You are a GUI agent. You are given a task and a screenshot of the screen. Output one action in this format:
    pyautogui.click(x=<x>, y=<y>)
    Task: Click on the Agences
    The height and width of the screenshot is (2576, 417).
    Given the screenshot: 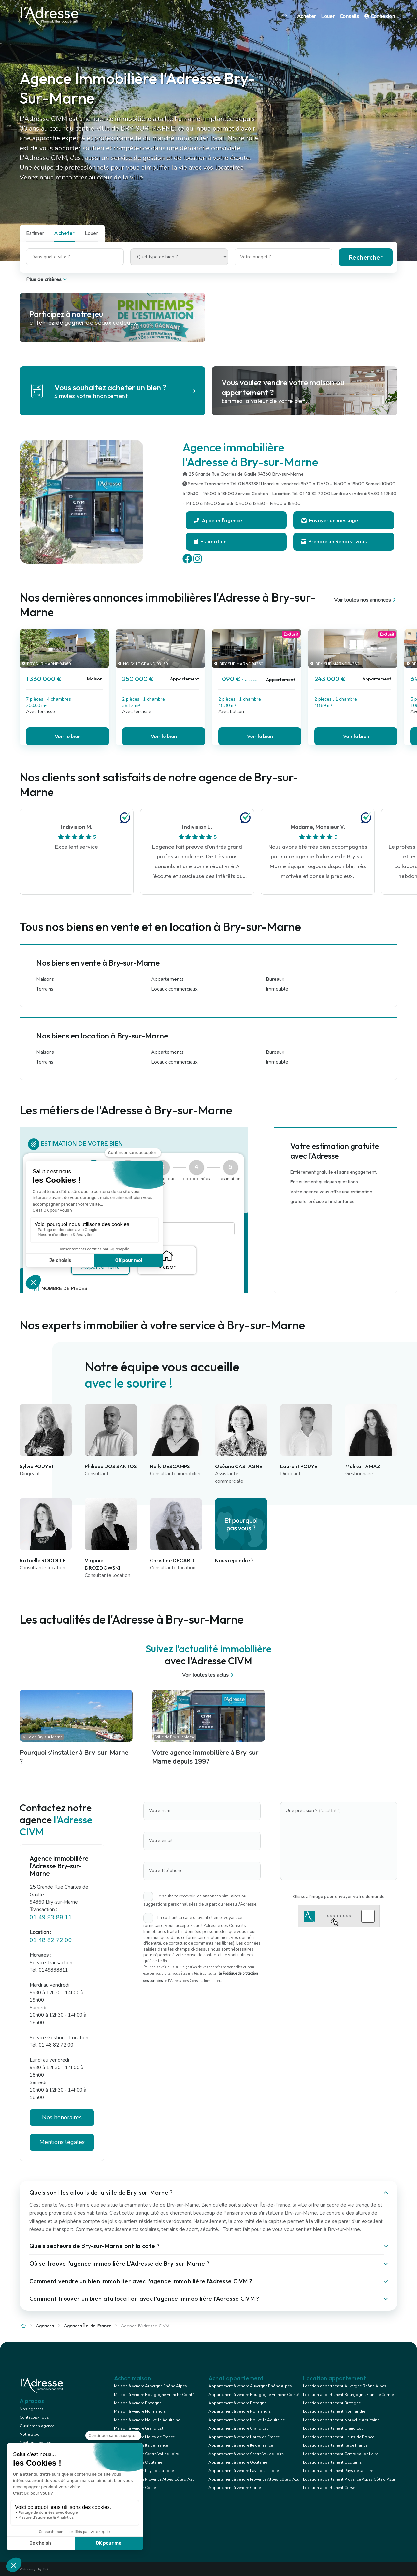 What is the action you would take?
    pyautogui.click(x=45, y=2326)
    